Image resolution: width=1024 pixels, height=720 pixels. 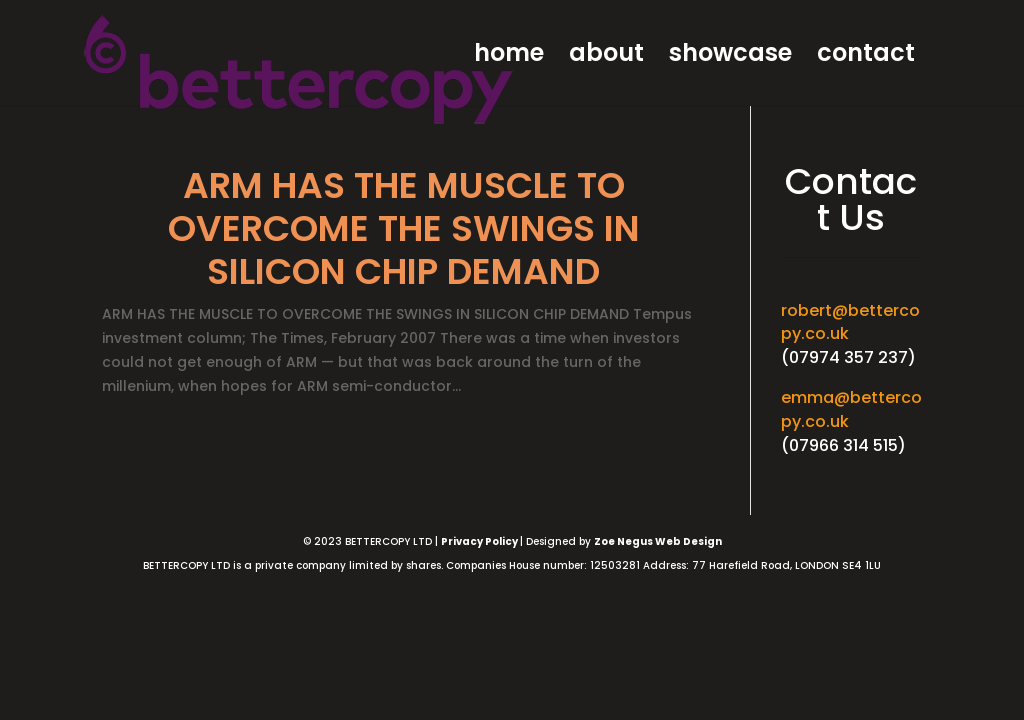 I want to click on home, so click(x=509, y=57).